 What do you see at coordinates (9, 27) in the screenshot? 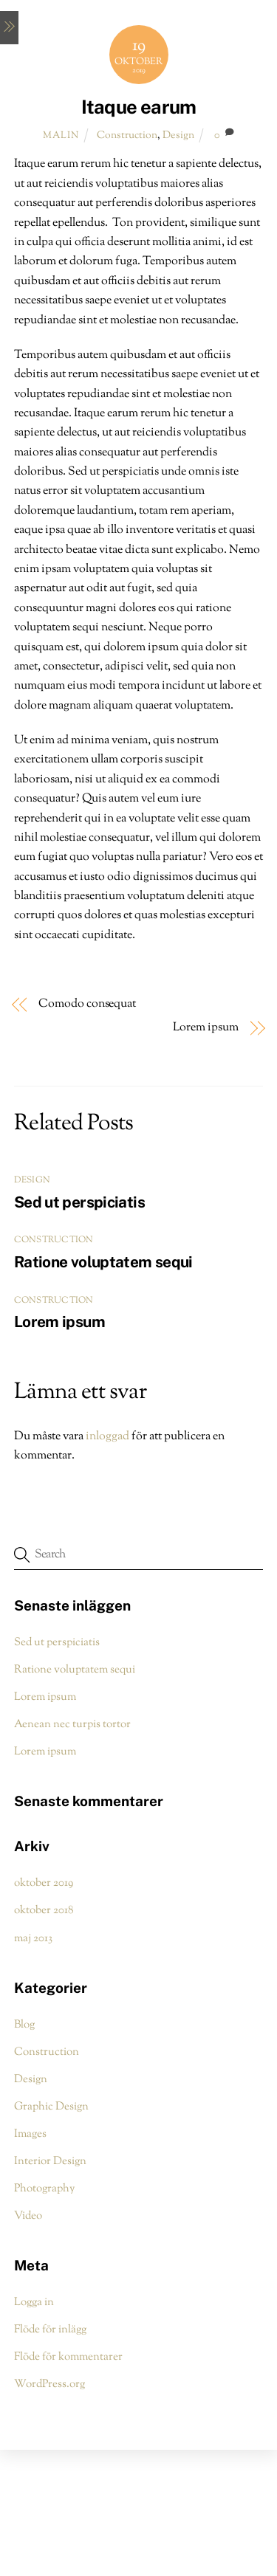
I see `[Menu]` at bounding box center [9, 27].